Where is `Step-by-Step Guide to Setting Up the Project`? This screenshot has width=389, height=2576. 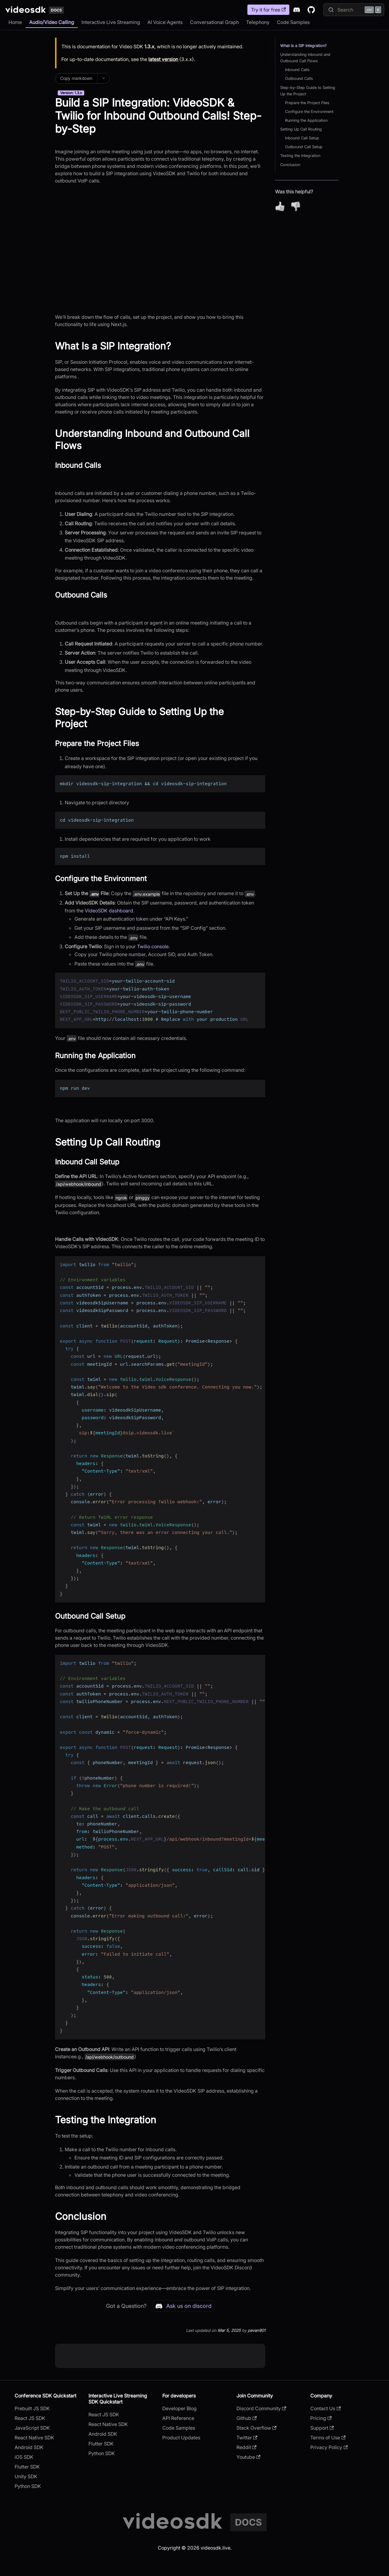
Step-by-Step Guide to Setting Up the Project is located at coordinates (307, 90).